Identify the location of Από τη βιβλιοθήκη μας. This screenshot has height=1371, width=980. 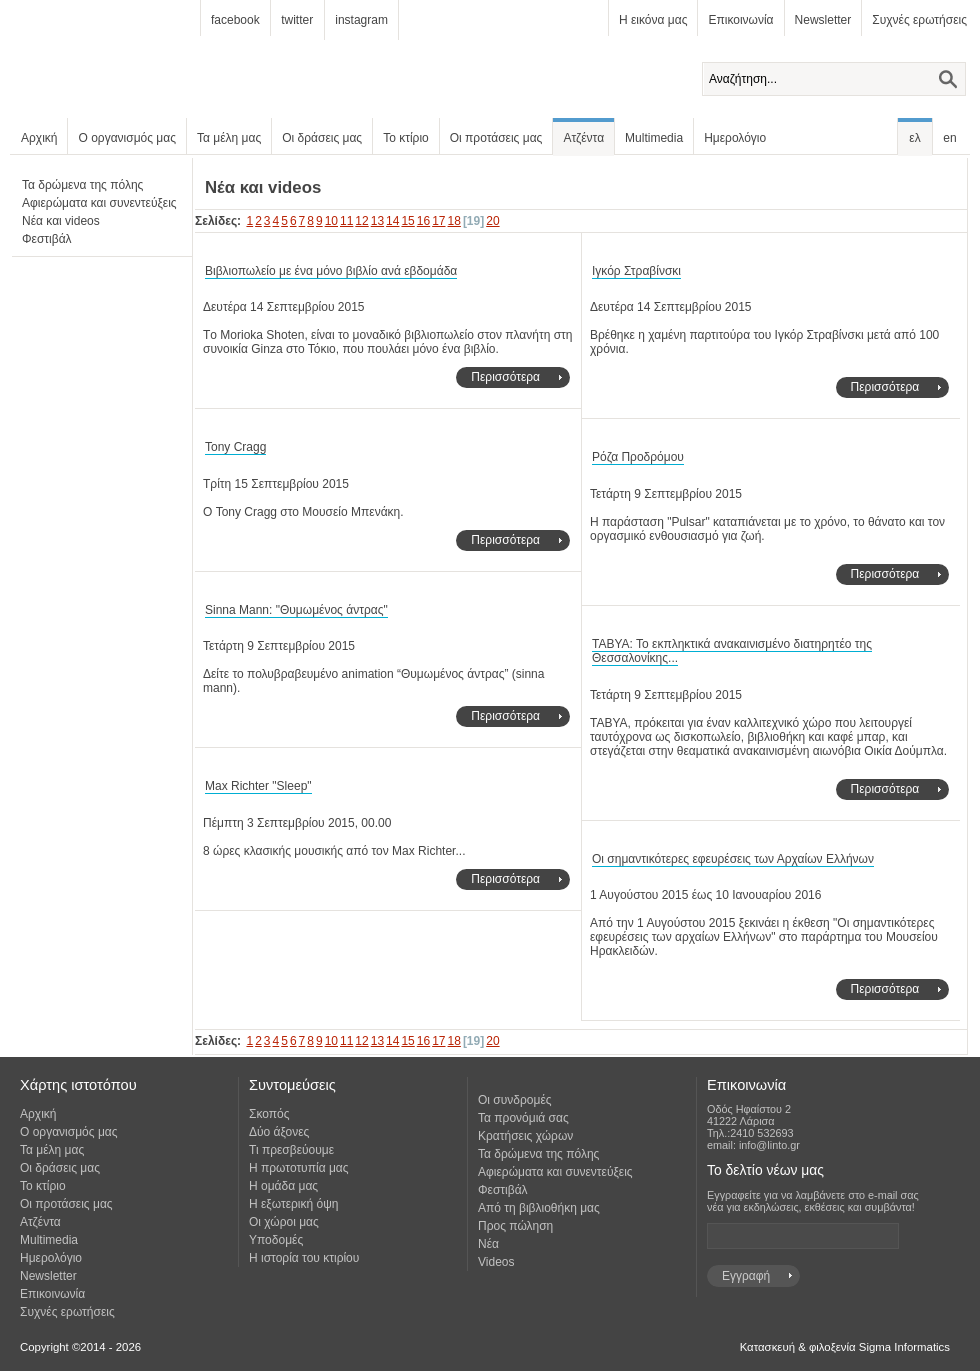
(539, 1208).